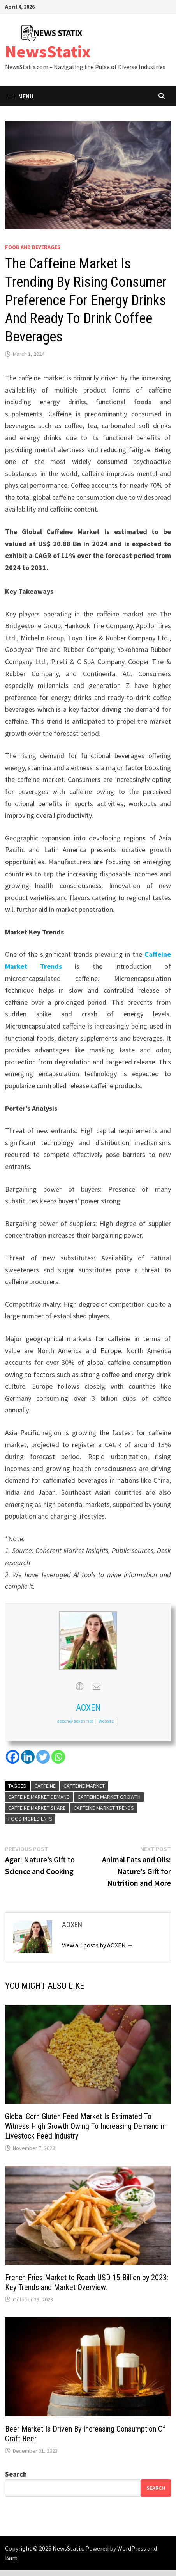  What do you see at coordinates (109, 1796) in the screenshot?
I see `Caffeine Market growth` at bounding box center [109, 1796].